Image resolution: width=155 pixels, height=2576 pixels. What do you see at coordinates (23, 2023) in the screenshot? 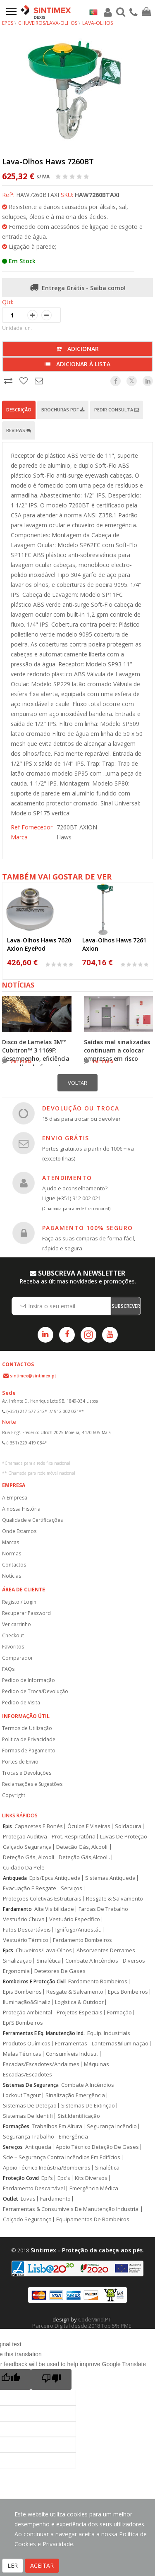
I see `Epi’S Bombeiros` at bounding box center [23, 2023].